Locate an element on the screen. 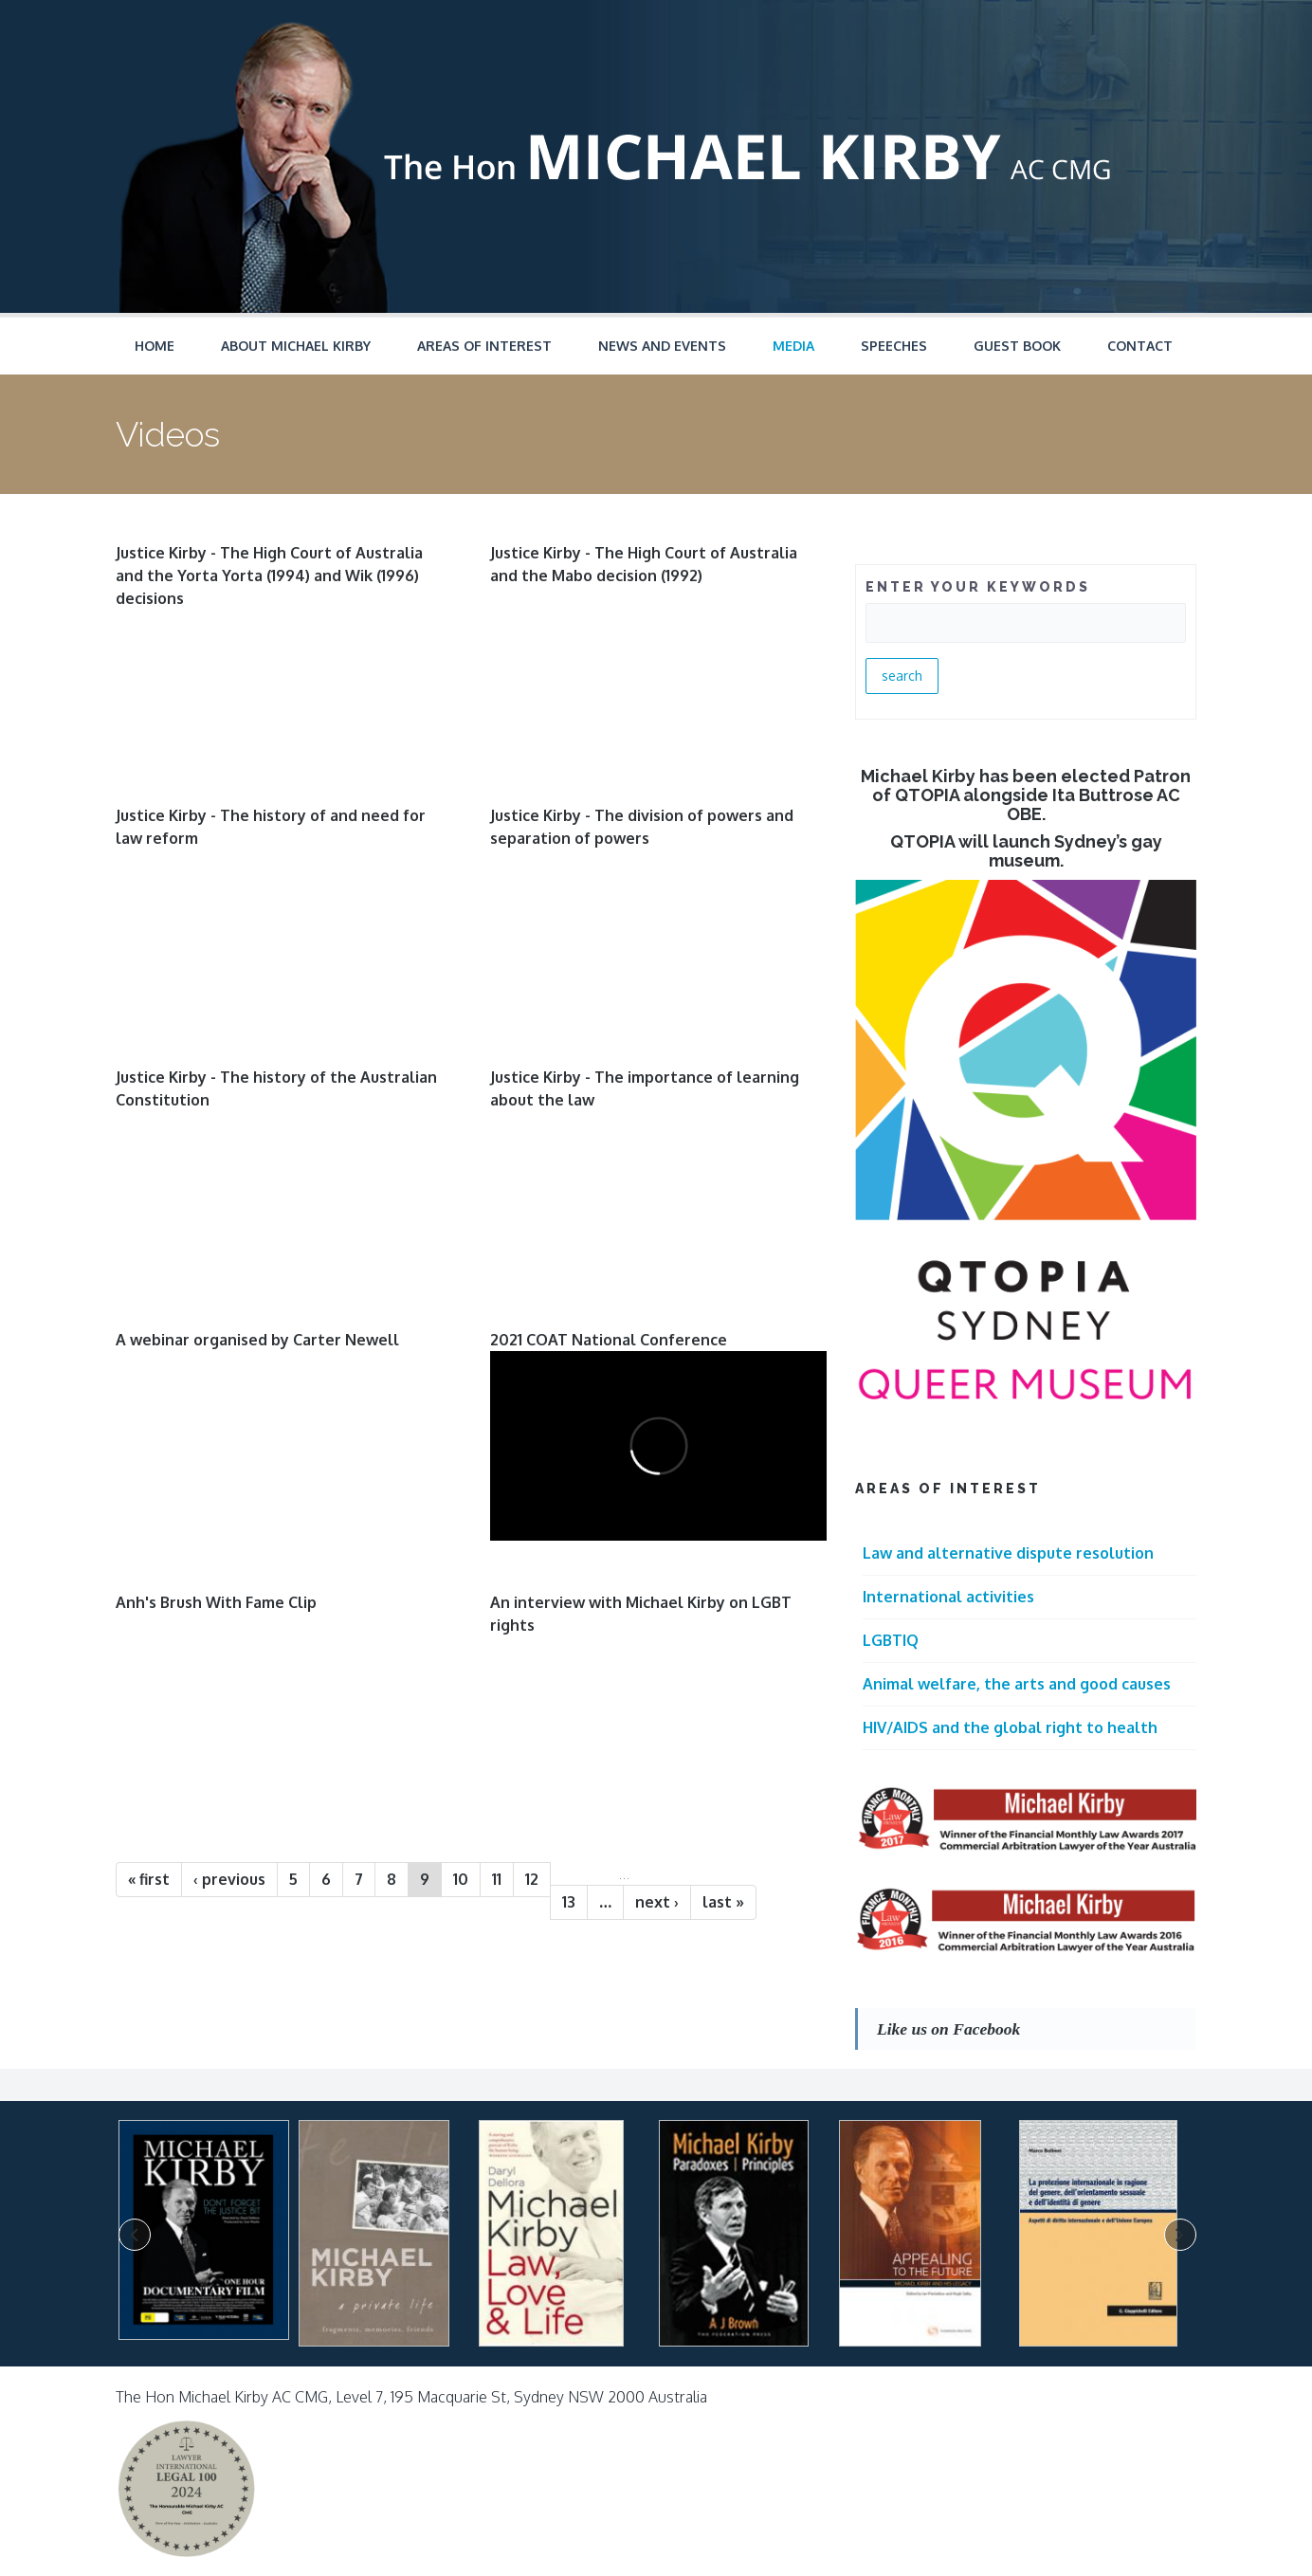  Anh's Brush With Fame Clip is located at coordinates (216, 1602).